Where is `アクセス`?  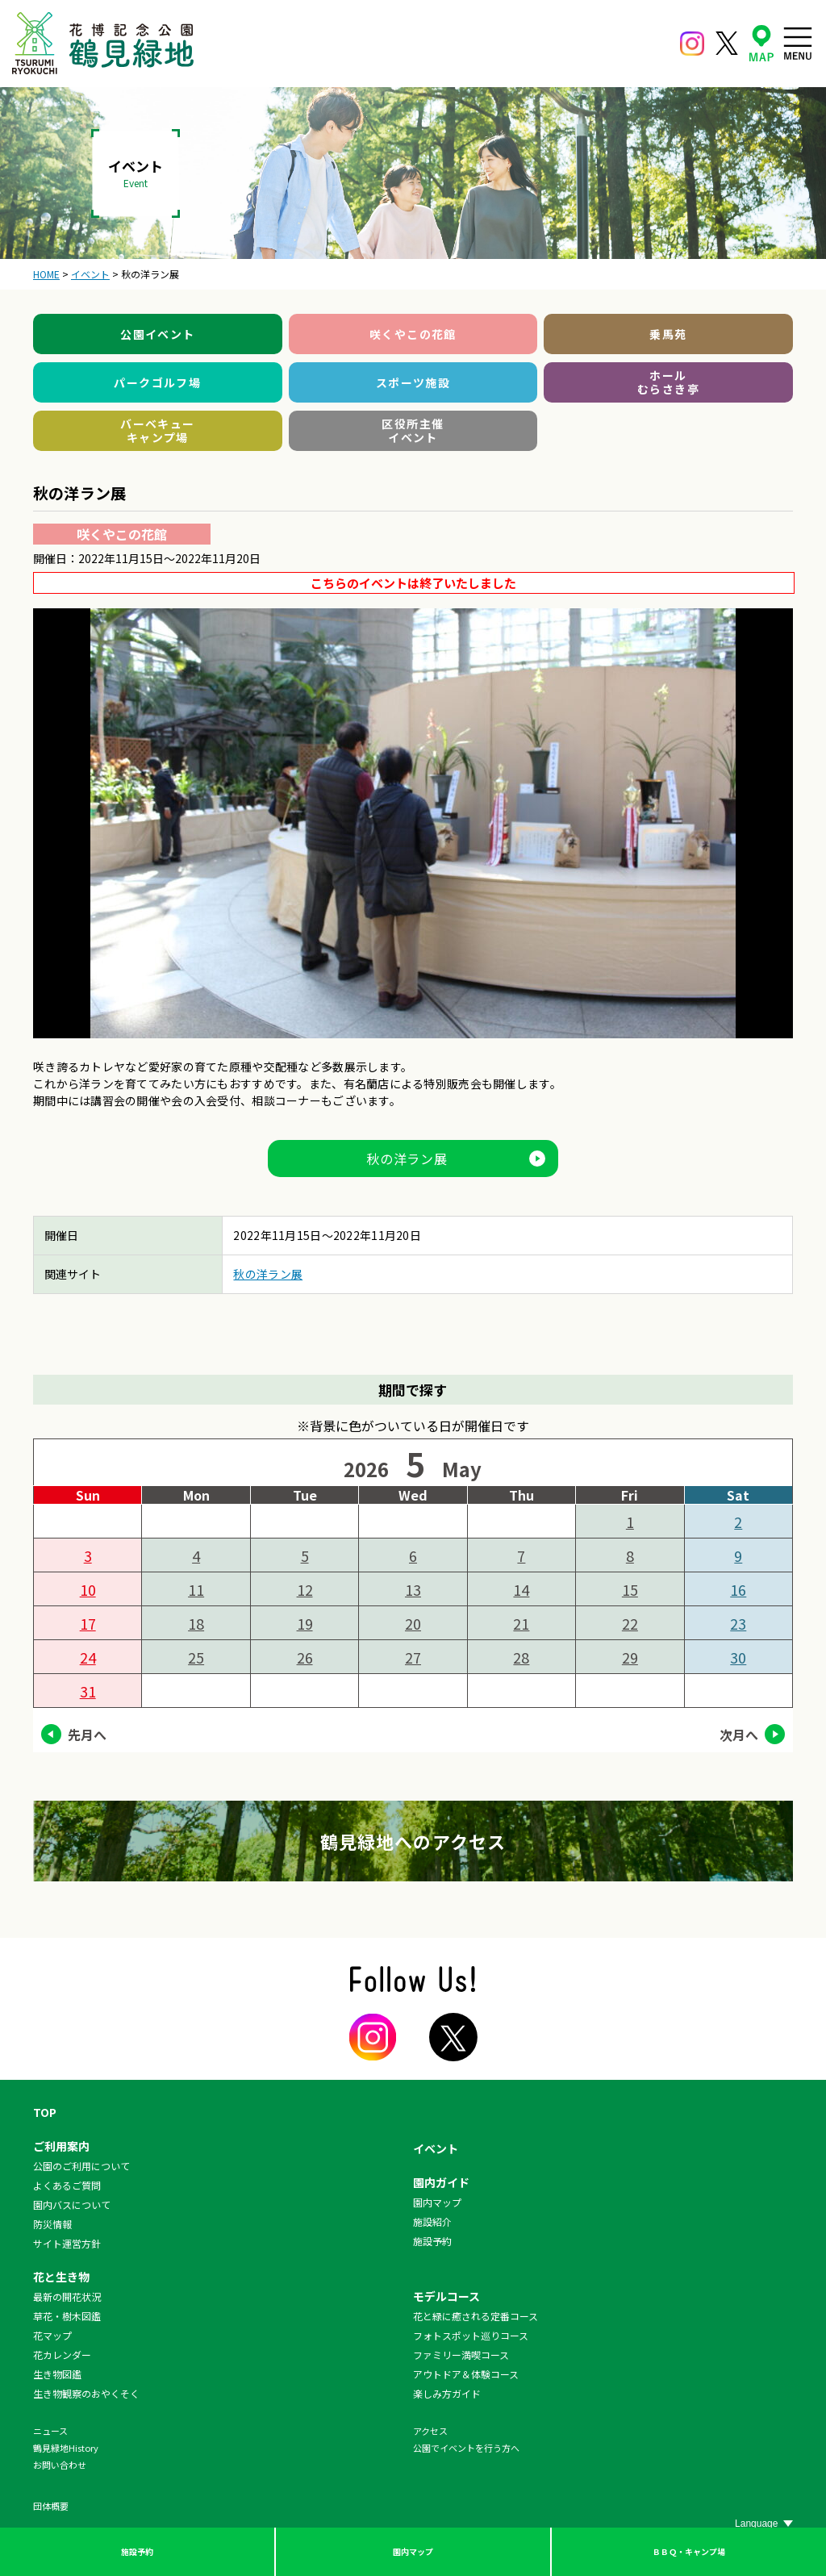
アクセス is located at coordinates (430, 2430).